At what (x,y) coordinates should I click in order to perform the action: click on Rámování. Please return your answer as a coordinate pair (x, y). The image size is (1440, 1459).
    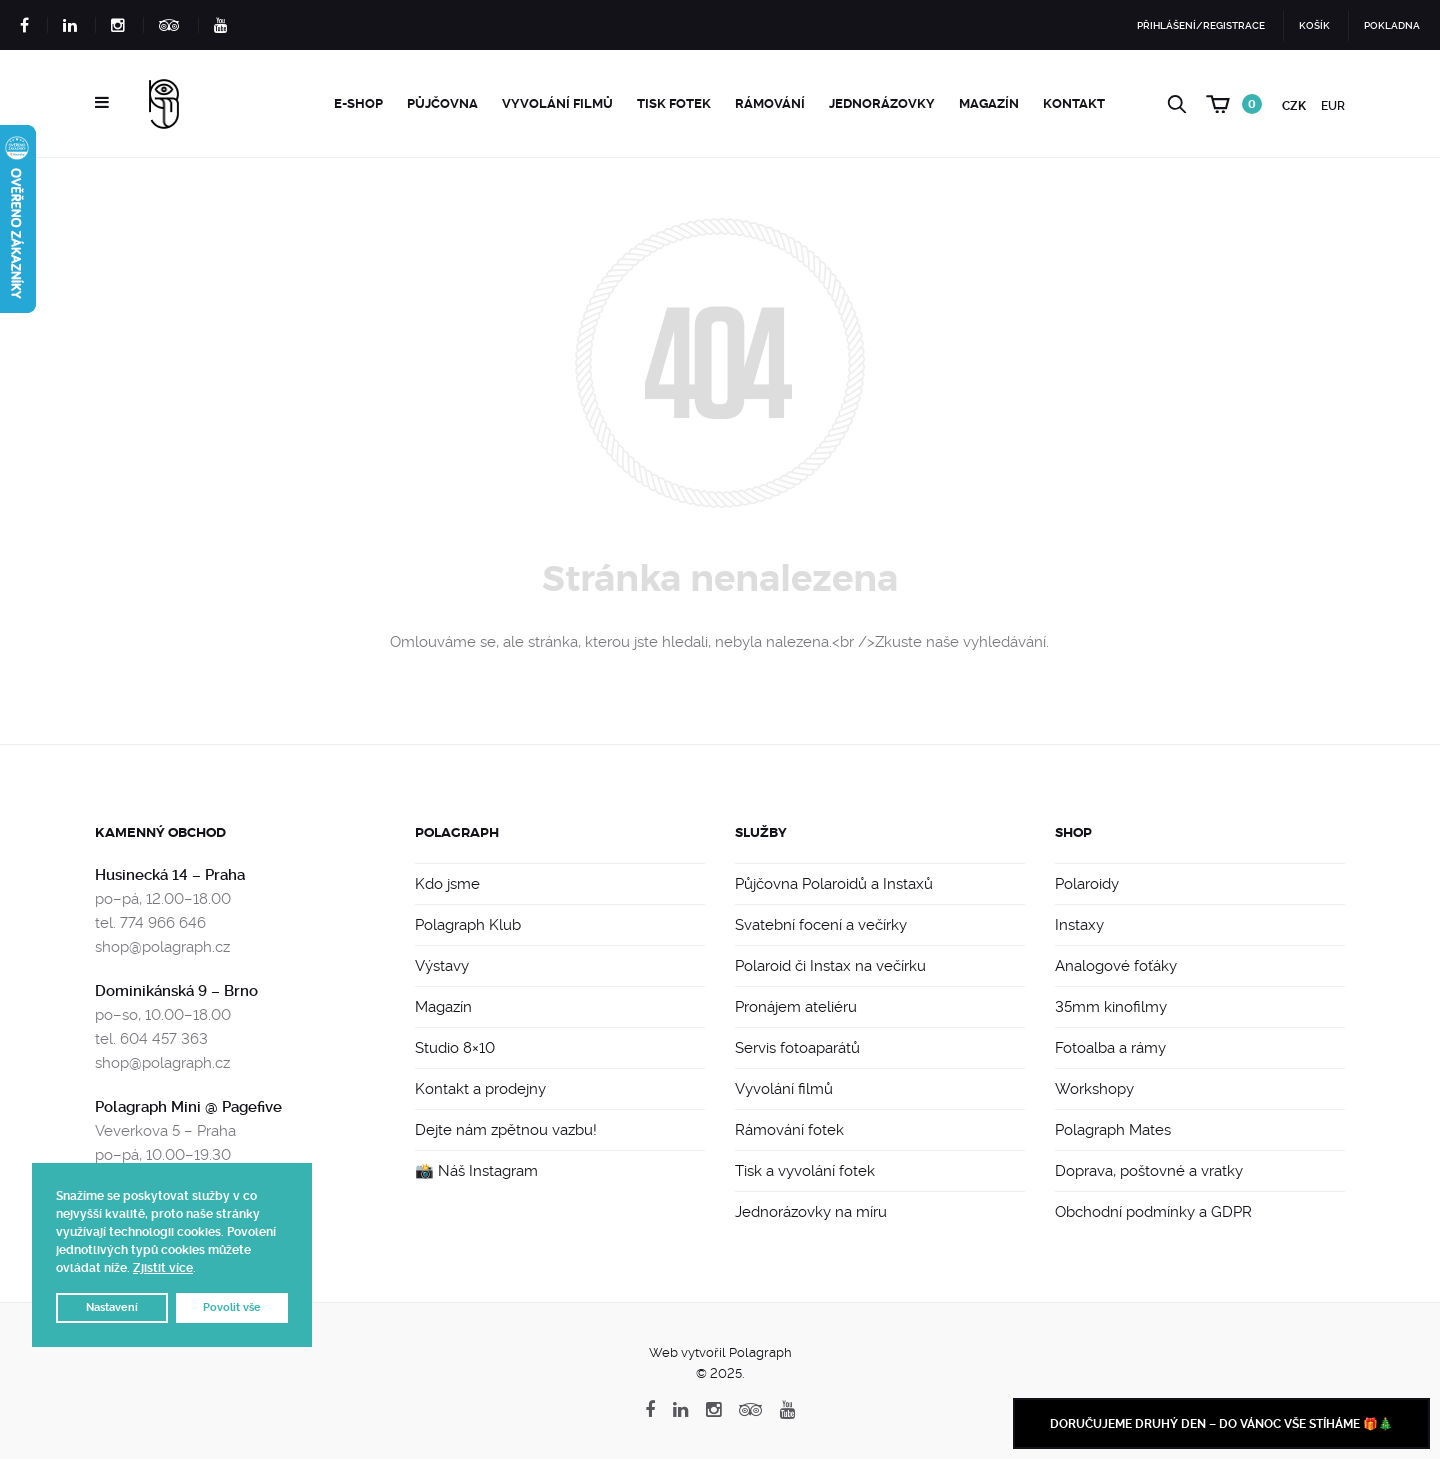
    Looking at the image, I should click on (770, 103).